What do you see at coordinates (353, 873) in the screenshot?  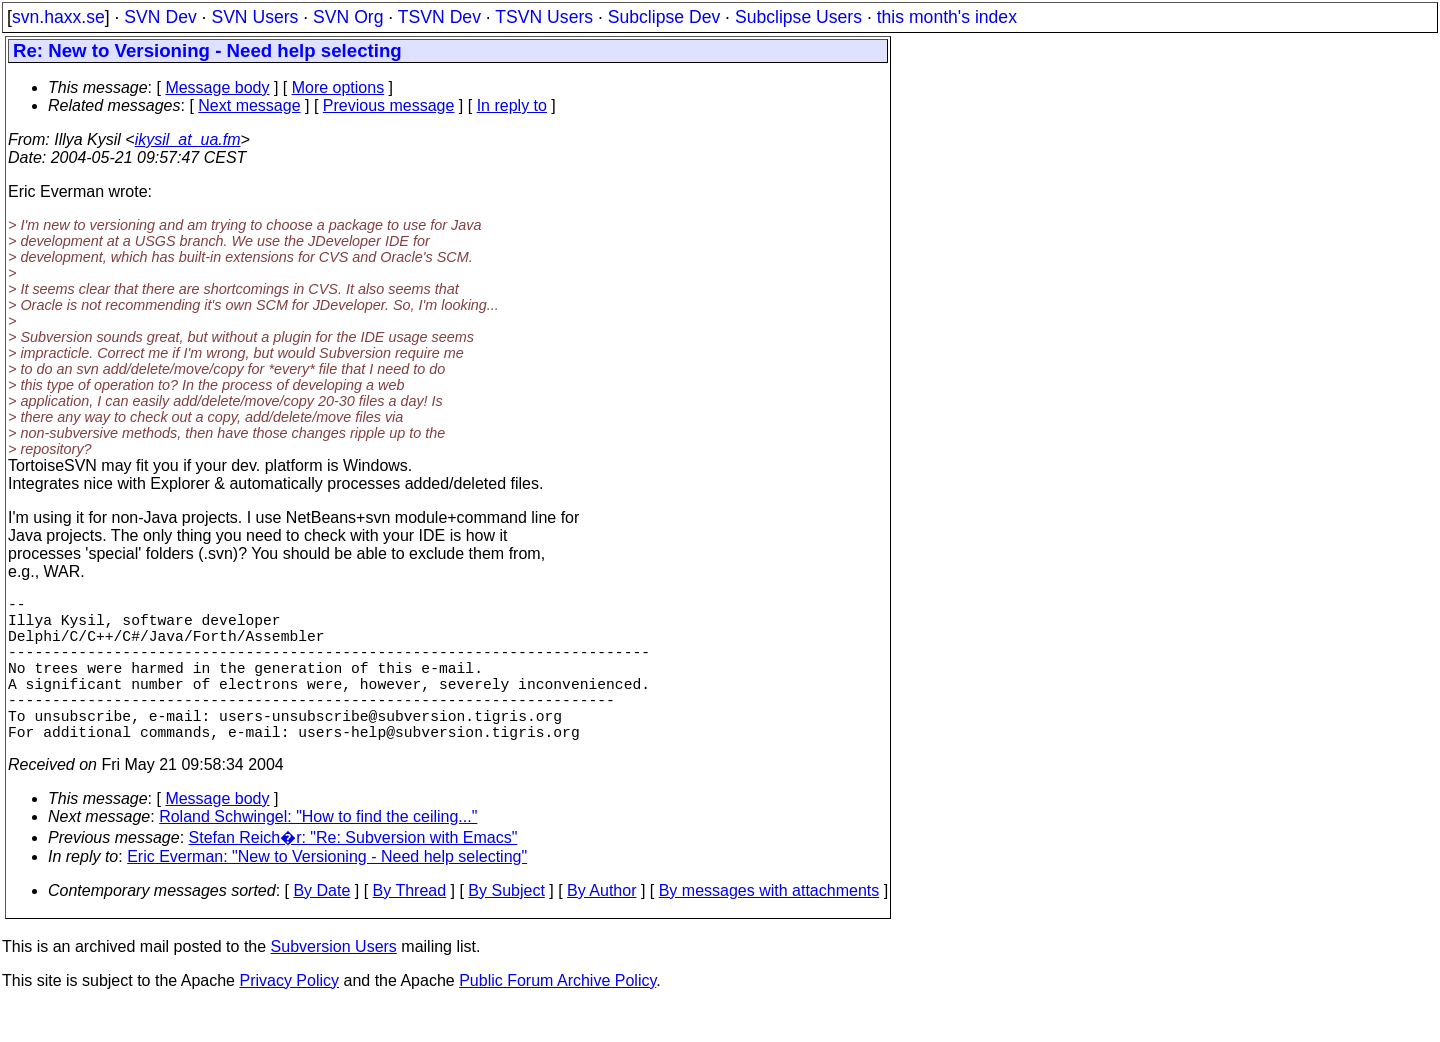 I see `Stefan Reich�r: "Re: Subversion with Emacs"` at bounding box center [353, 873].